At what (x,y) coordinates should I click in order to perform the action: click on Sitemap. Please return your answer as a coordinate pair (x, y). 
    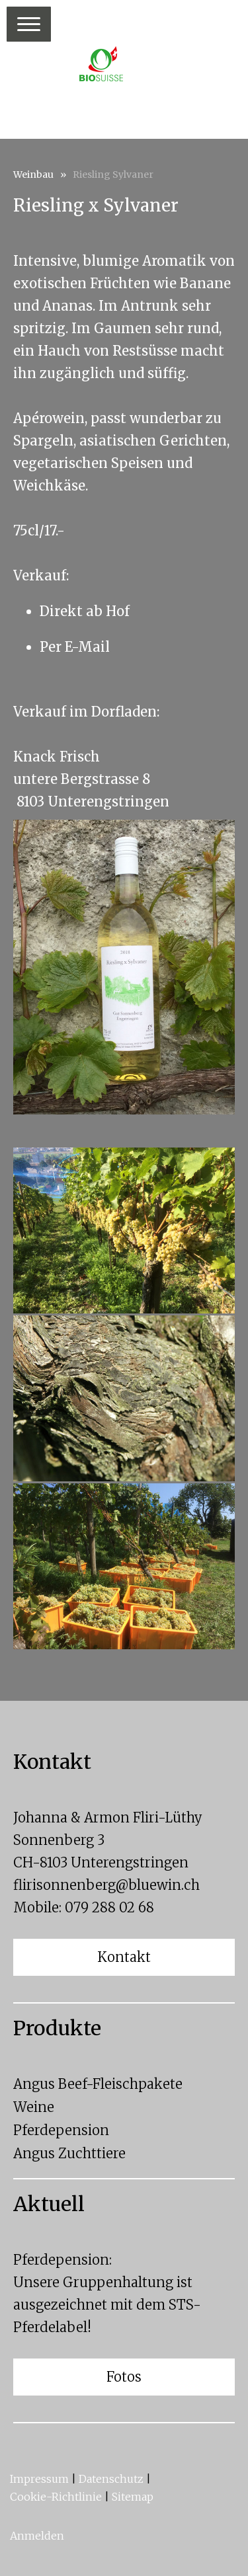
    Looking at the image, I should click on (132, 2496).